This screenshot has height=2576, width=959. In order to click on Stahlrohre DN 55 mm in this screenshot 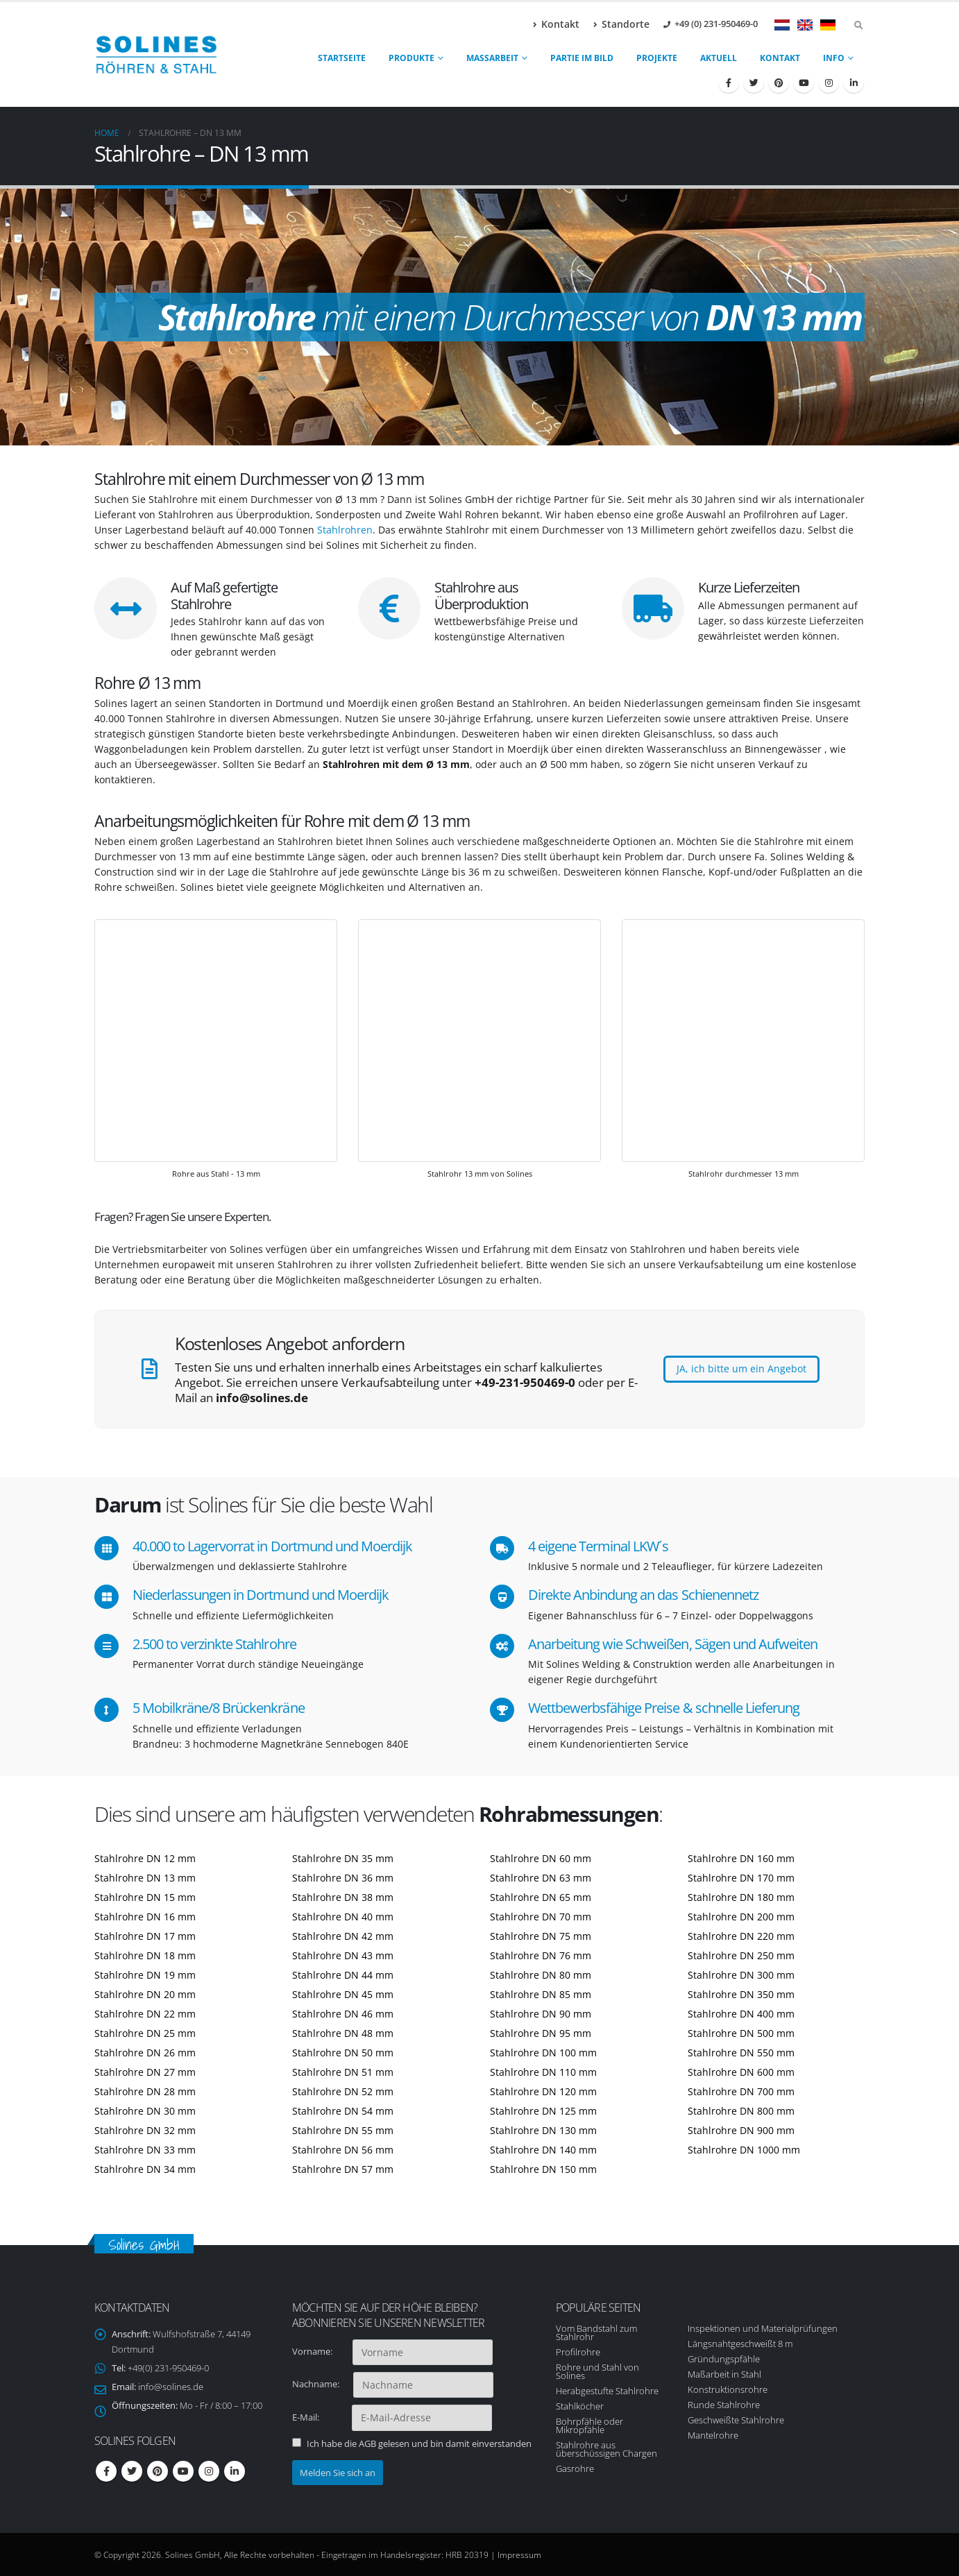, I will do `click(342, 2130)`.